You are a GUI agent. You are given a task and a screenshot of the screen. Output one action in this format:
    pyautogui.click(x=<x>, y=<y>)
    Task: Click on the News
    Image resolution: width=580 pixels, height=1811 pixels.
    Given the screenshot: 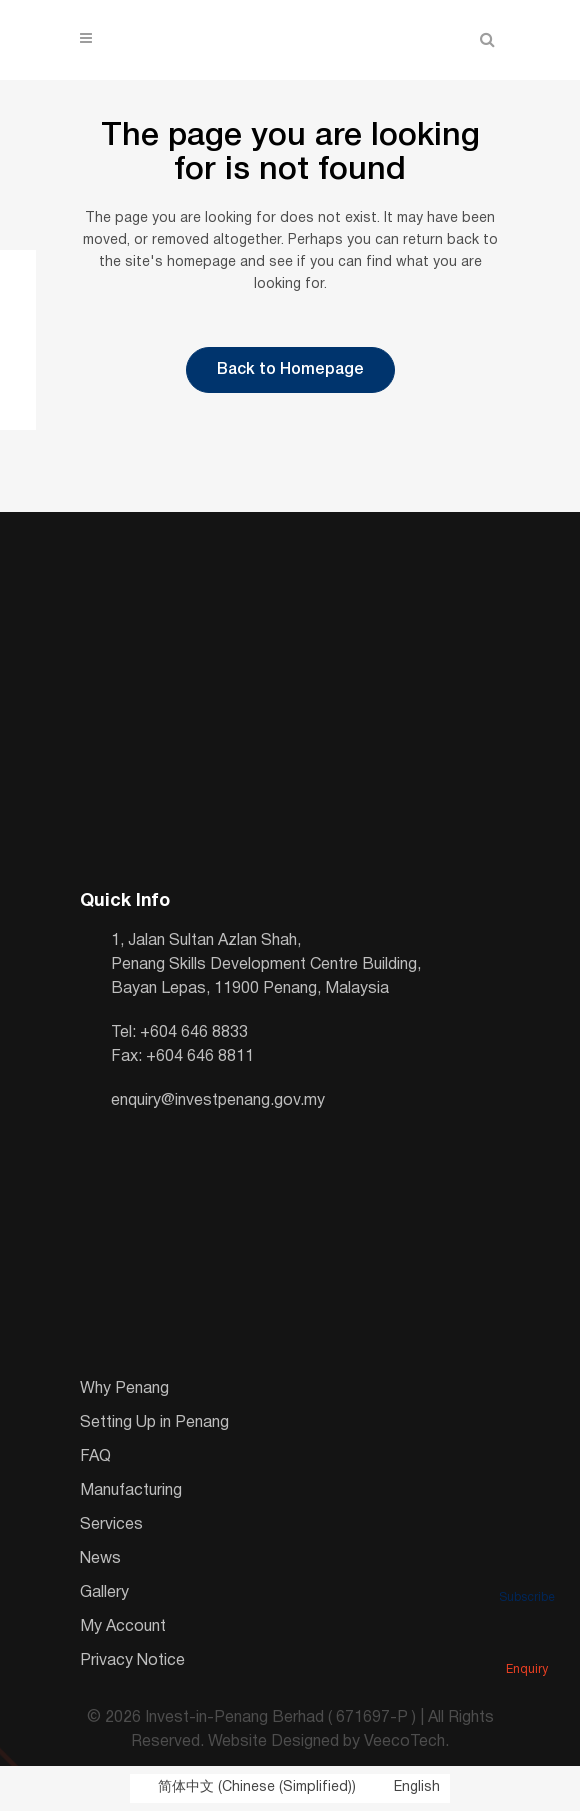 What is the action you would take?
    pyautogui.click(x=100, y=1559)
    